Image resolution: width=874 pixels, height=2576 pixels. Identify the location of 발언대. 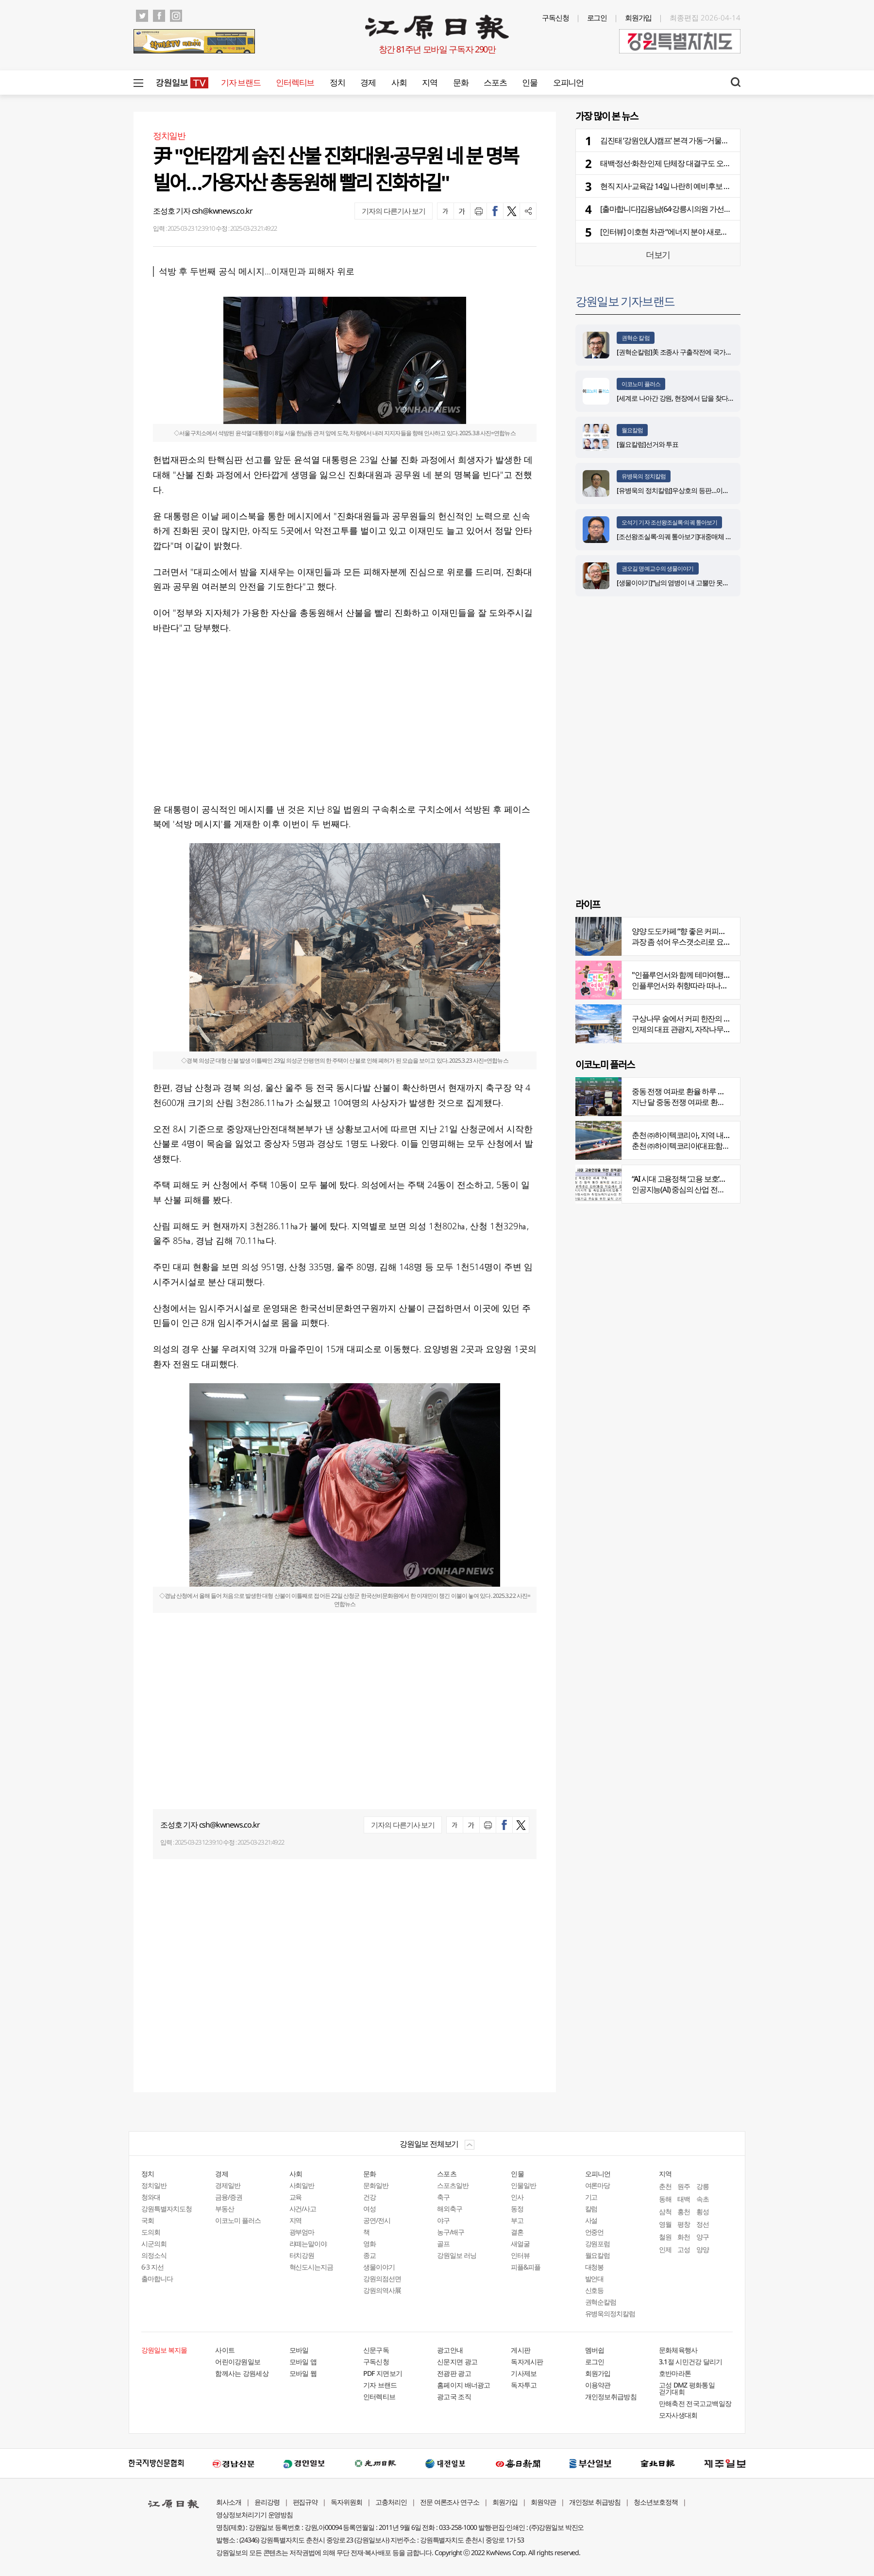
(594, 2278).